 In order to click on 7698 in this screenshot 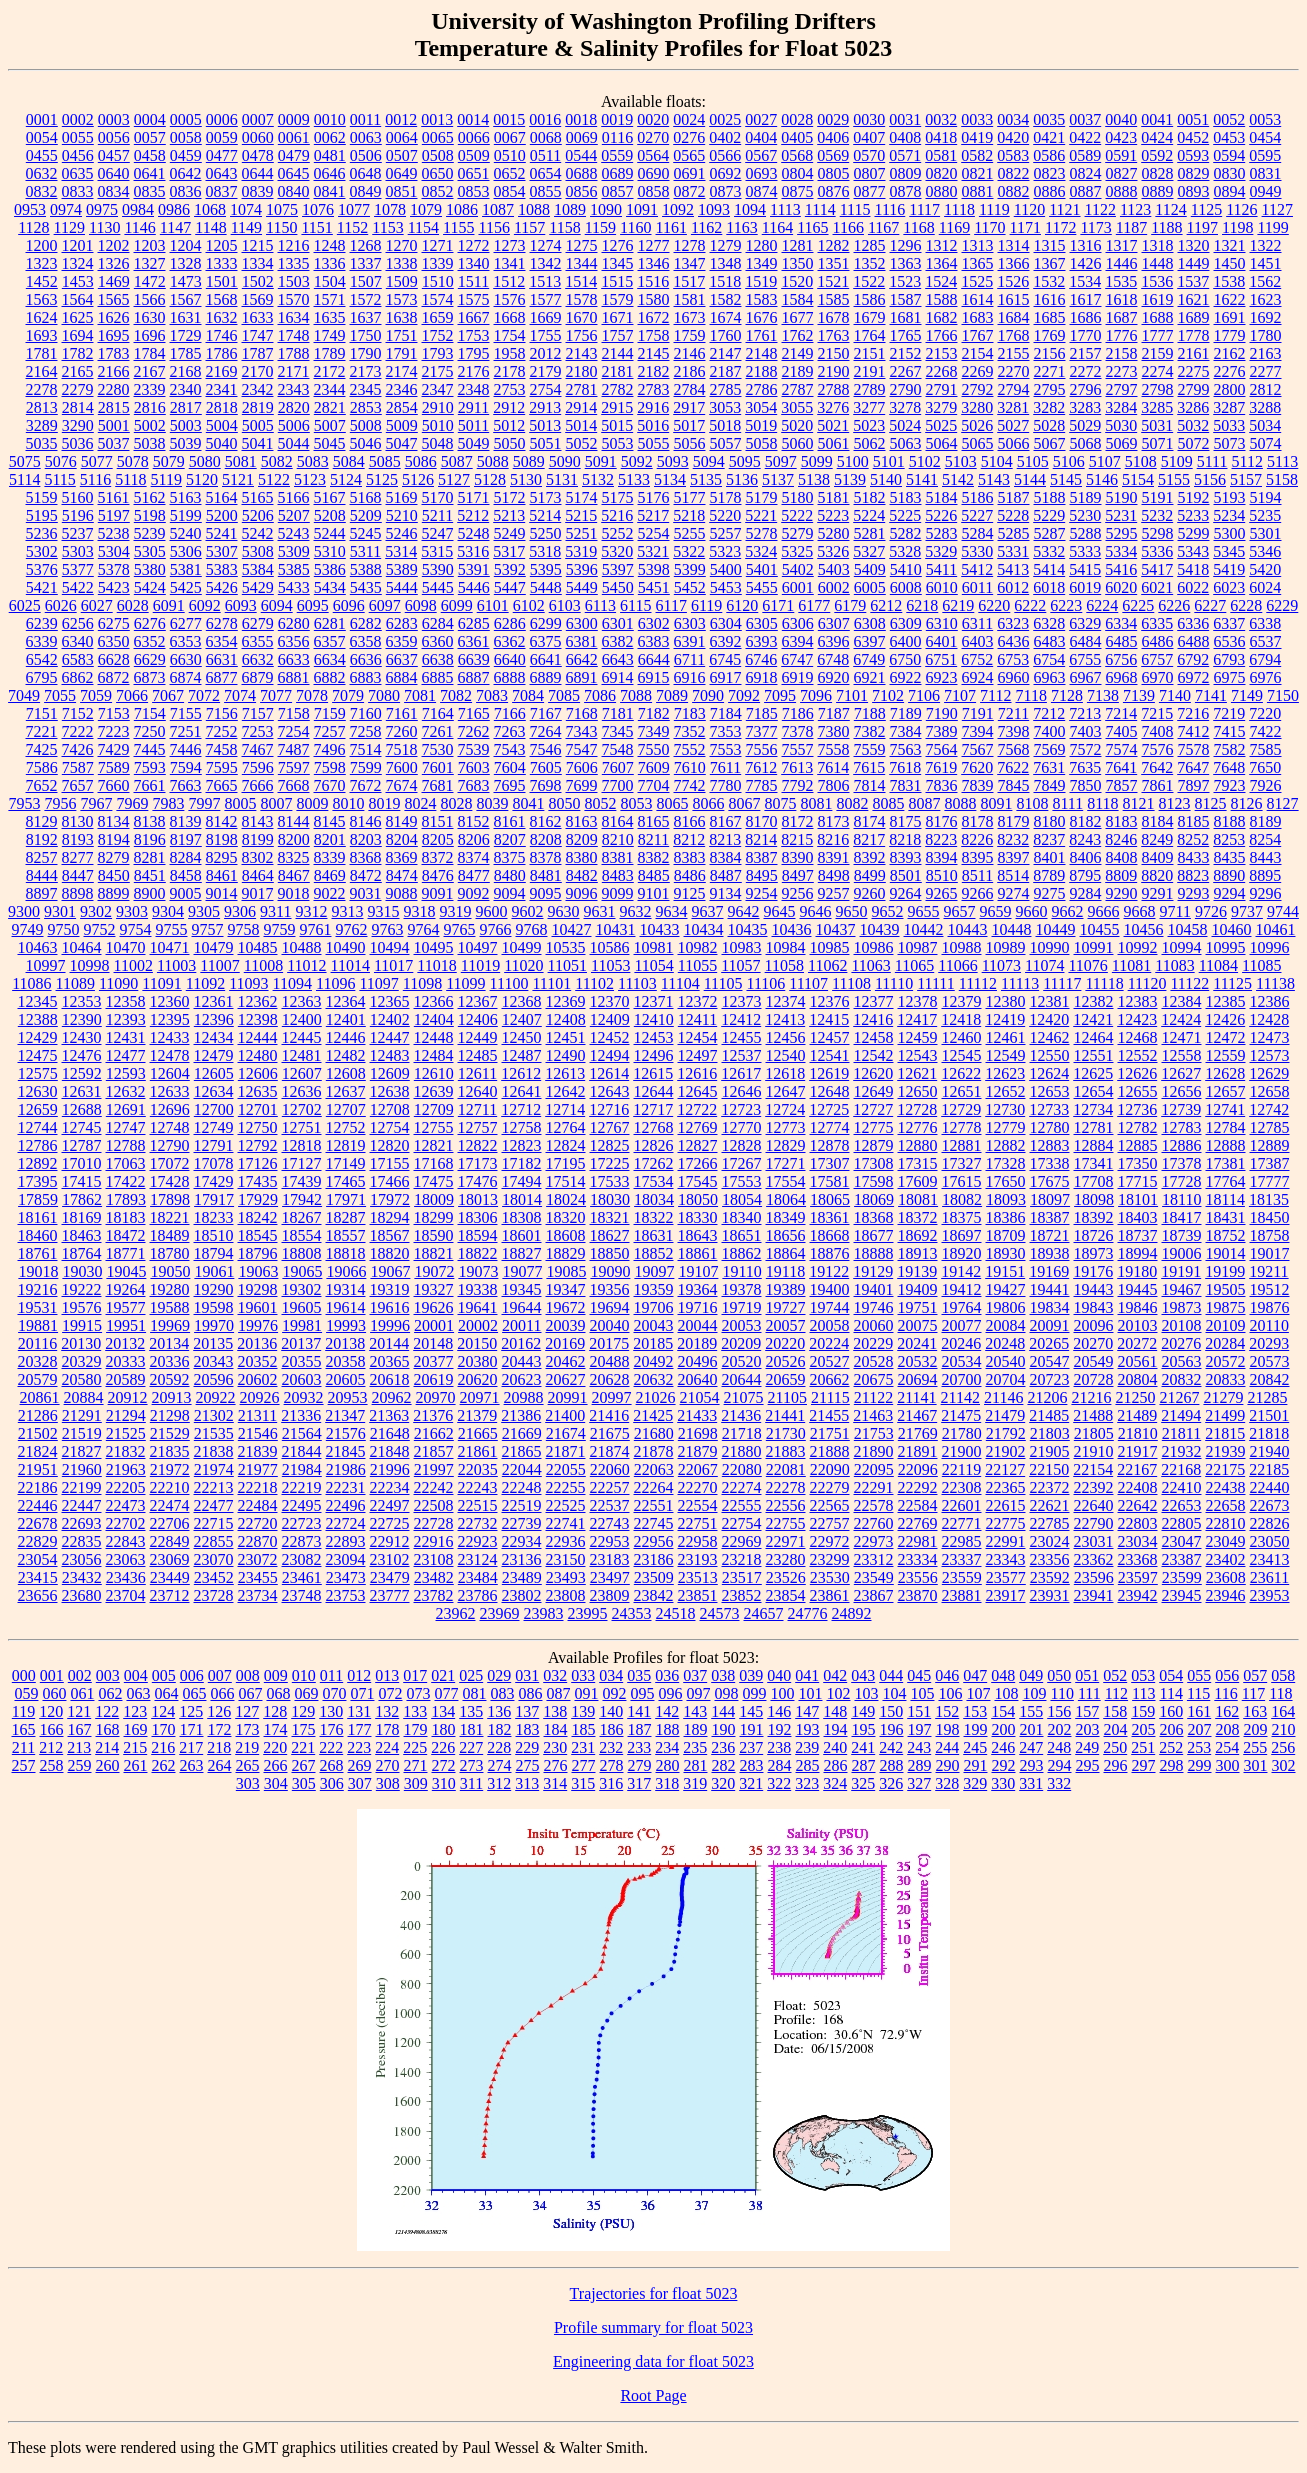, I will do `click(546, 785)`.